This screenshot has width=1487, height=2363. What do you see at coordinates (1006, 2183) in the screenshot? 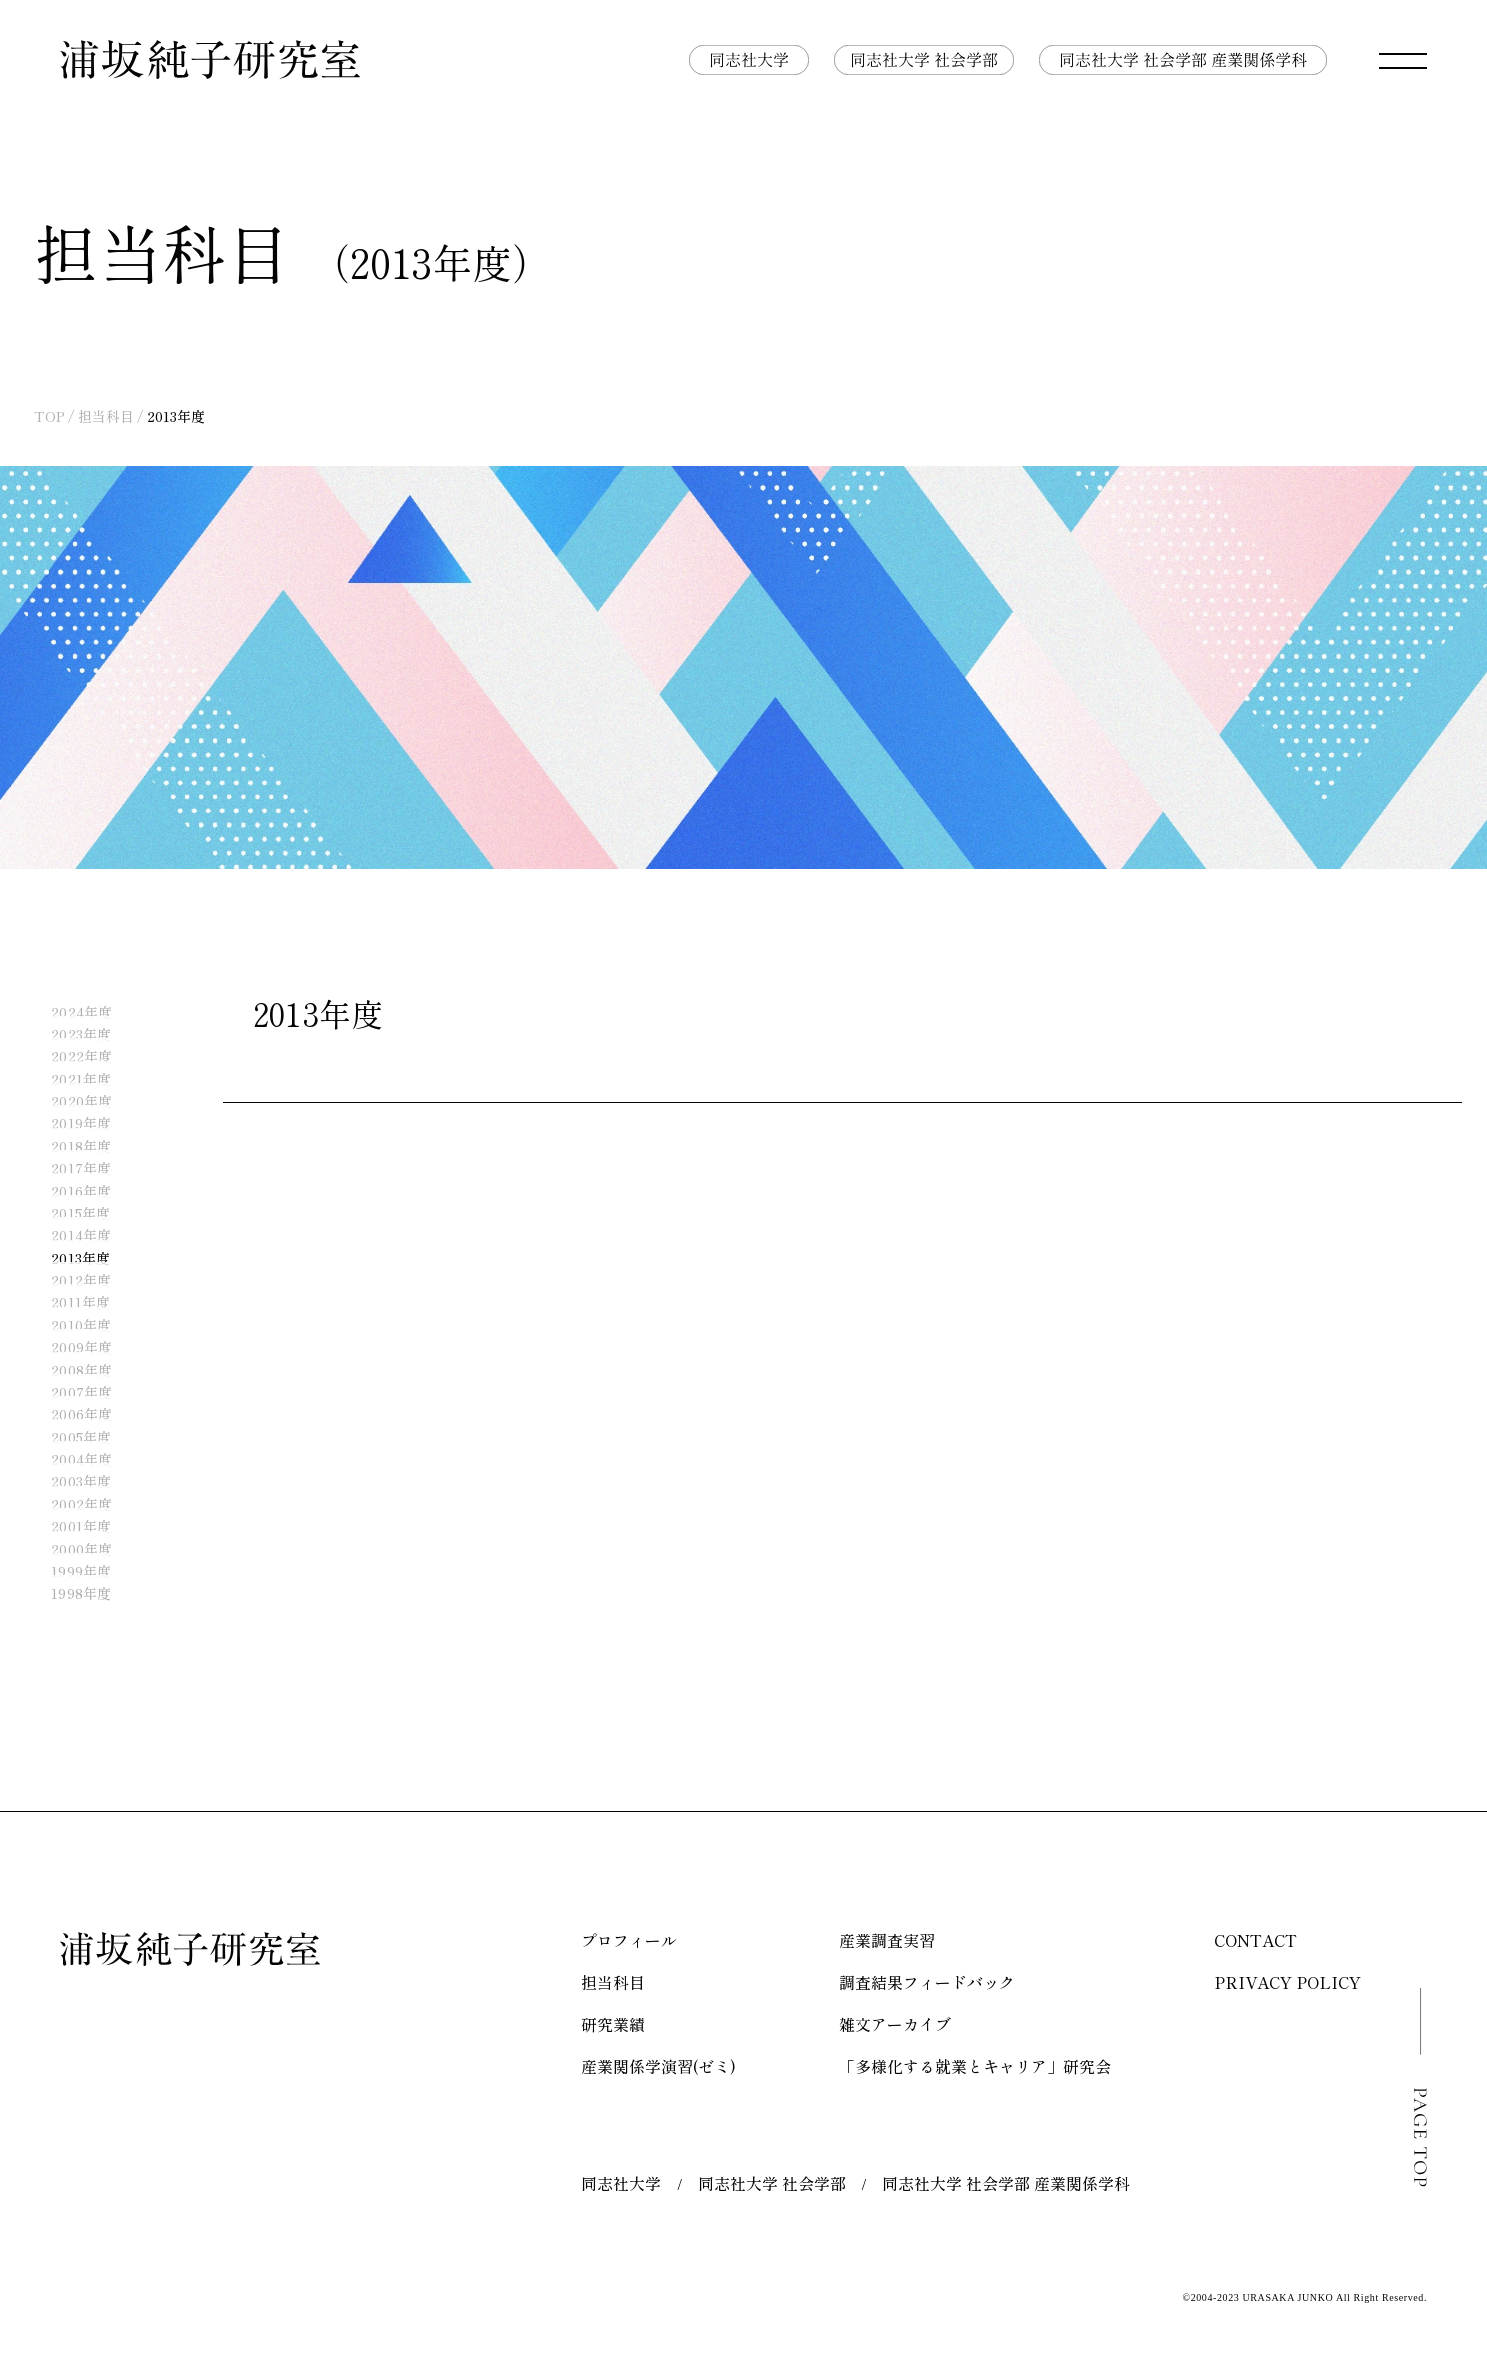
I see `同志社大学 社会学部 産業関係学科` at bounding box center [1006, 2183].